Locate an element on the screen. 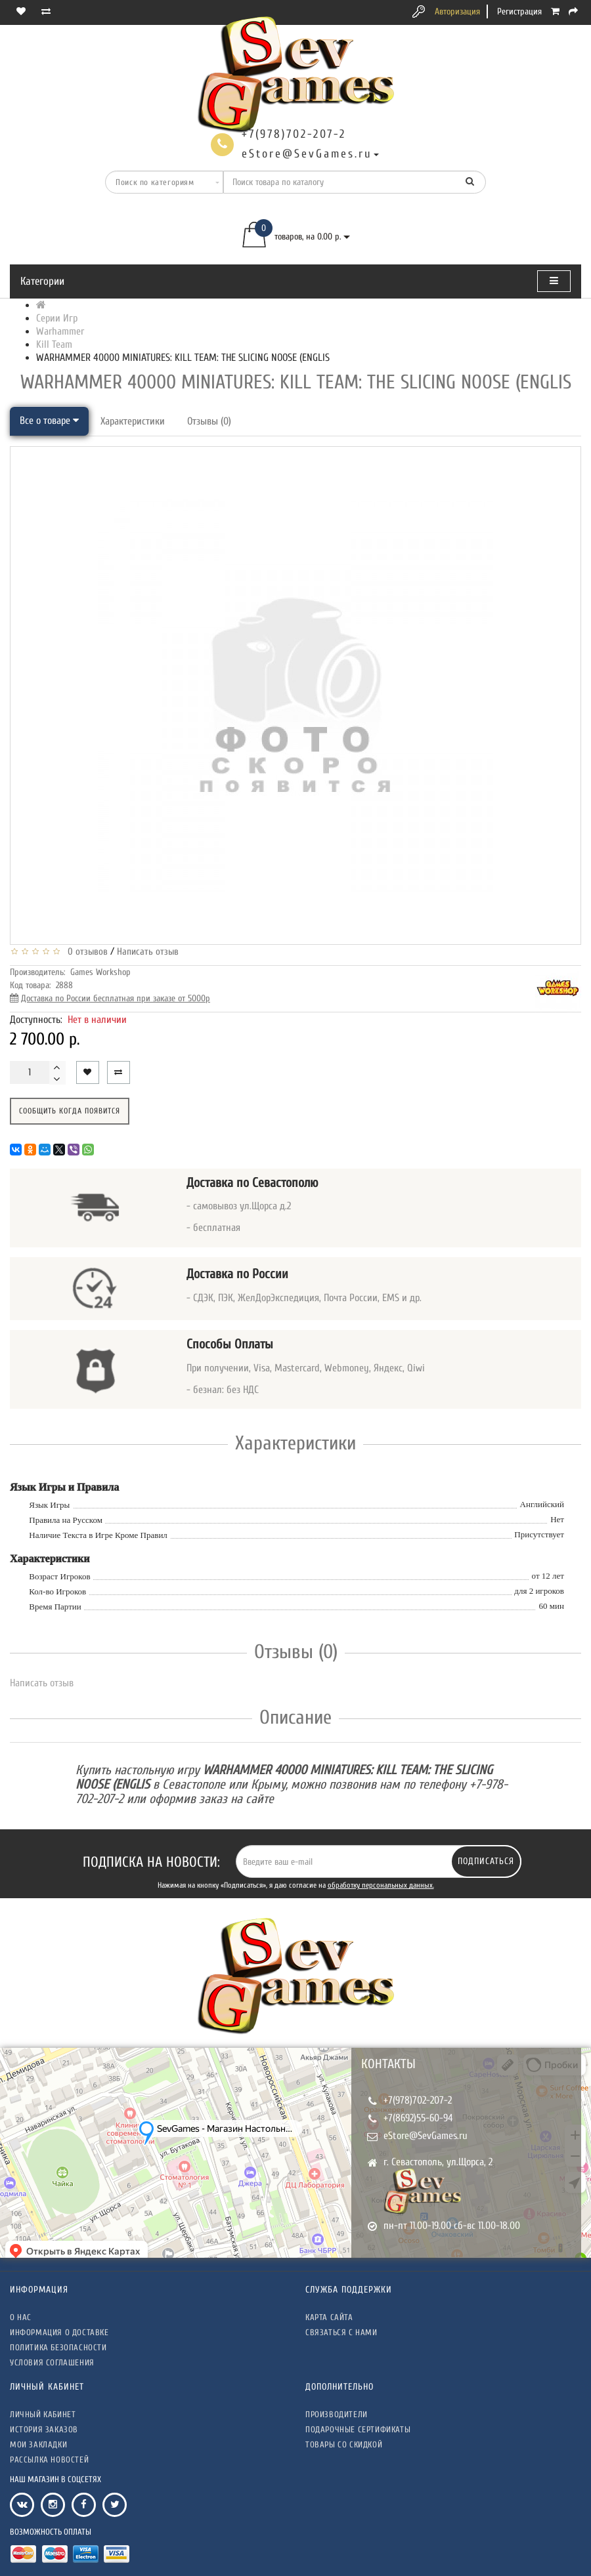  Сообщить когда появится is located at coordinates (69, 1110).